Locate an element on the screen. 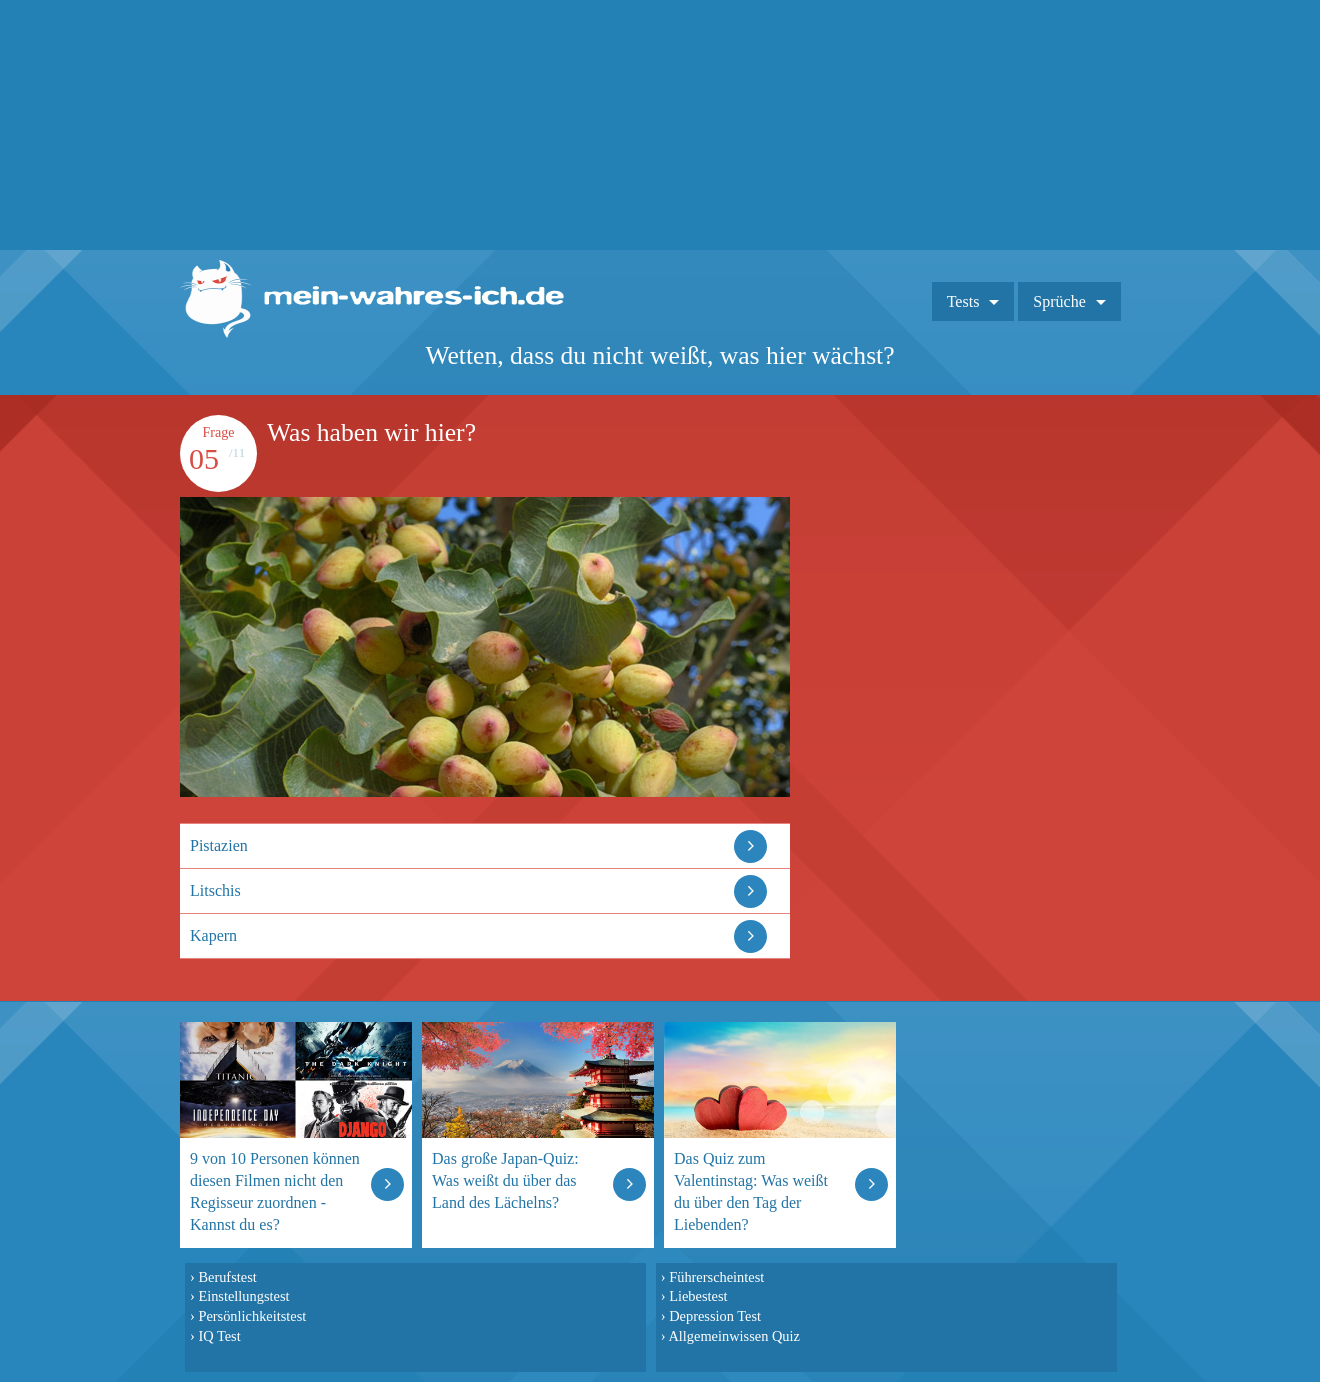 This screenshot has height=1382, width=1320. Pistazien is located at coordinates (219, 845).